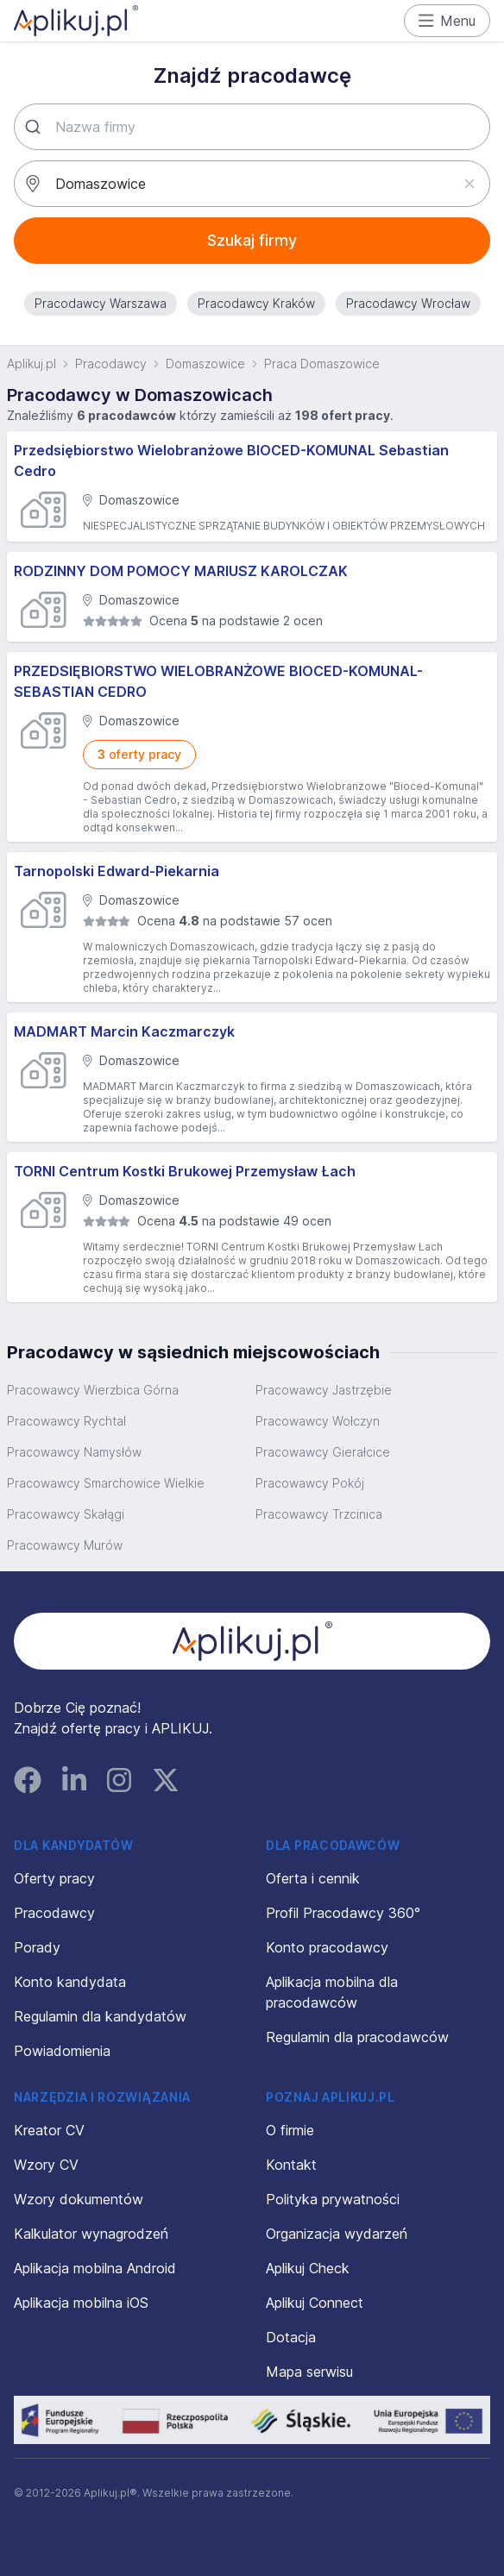 The image size is (504, 2576). What do you see at coordinates (323, 1389) in the screenshot?
I see `Pracowawcy Jastrzębie` at bounding box center [323, 1389].